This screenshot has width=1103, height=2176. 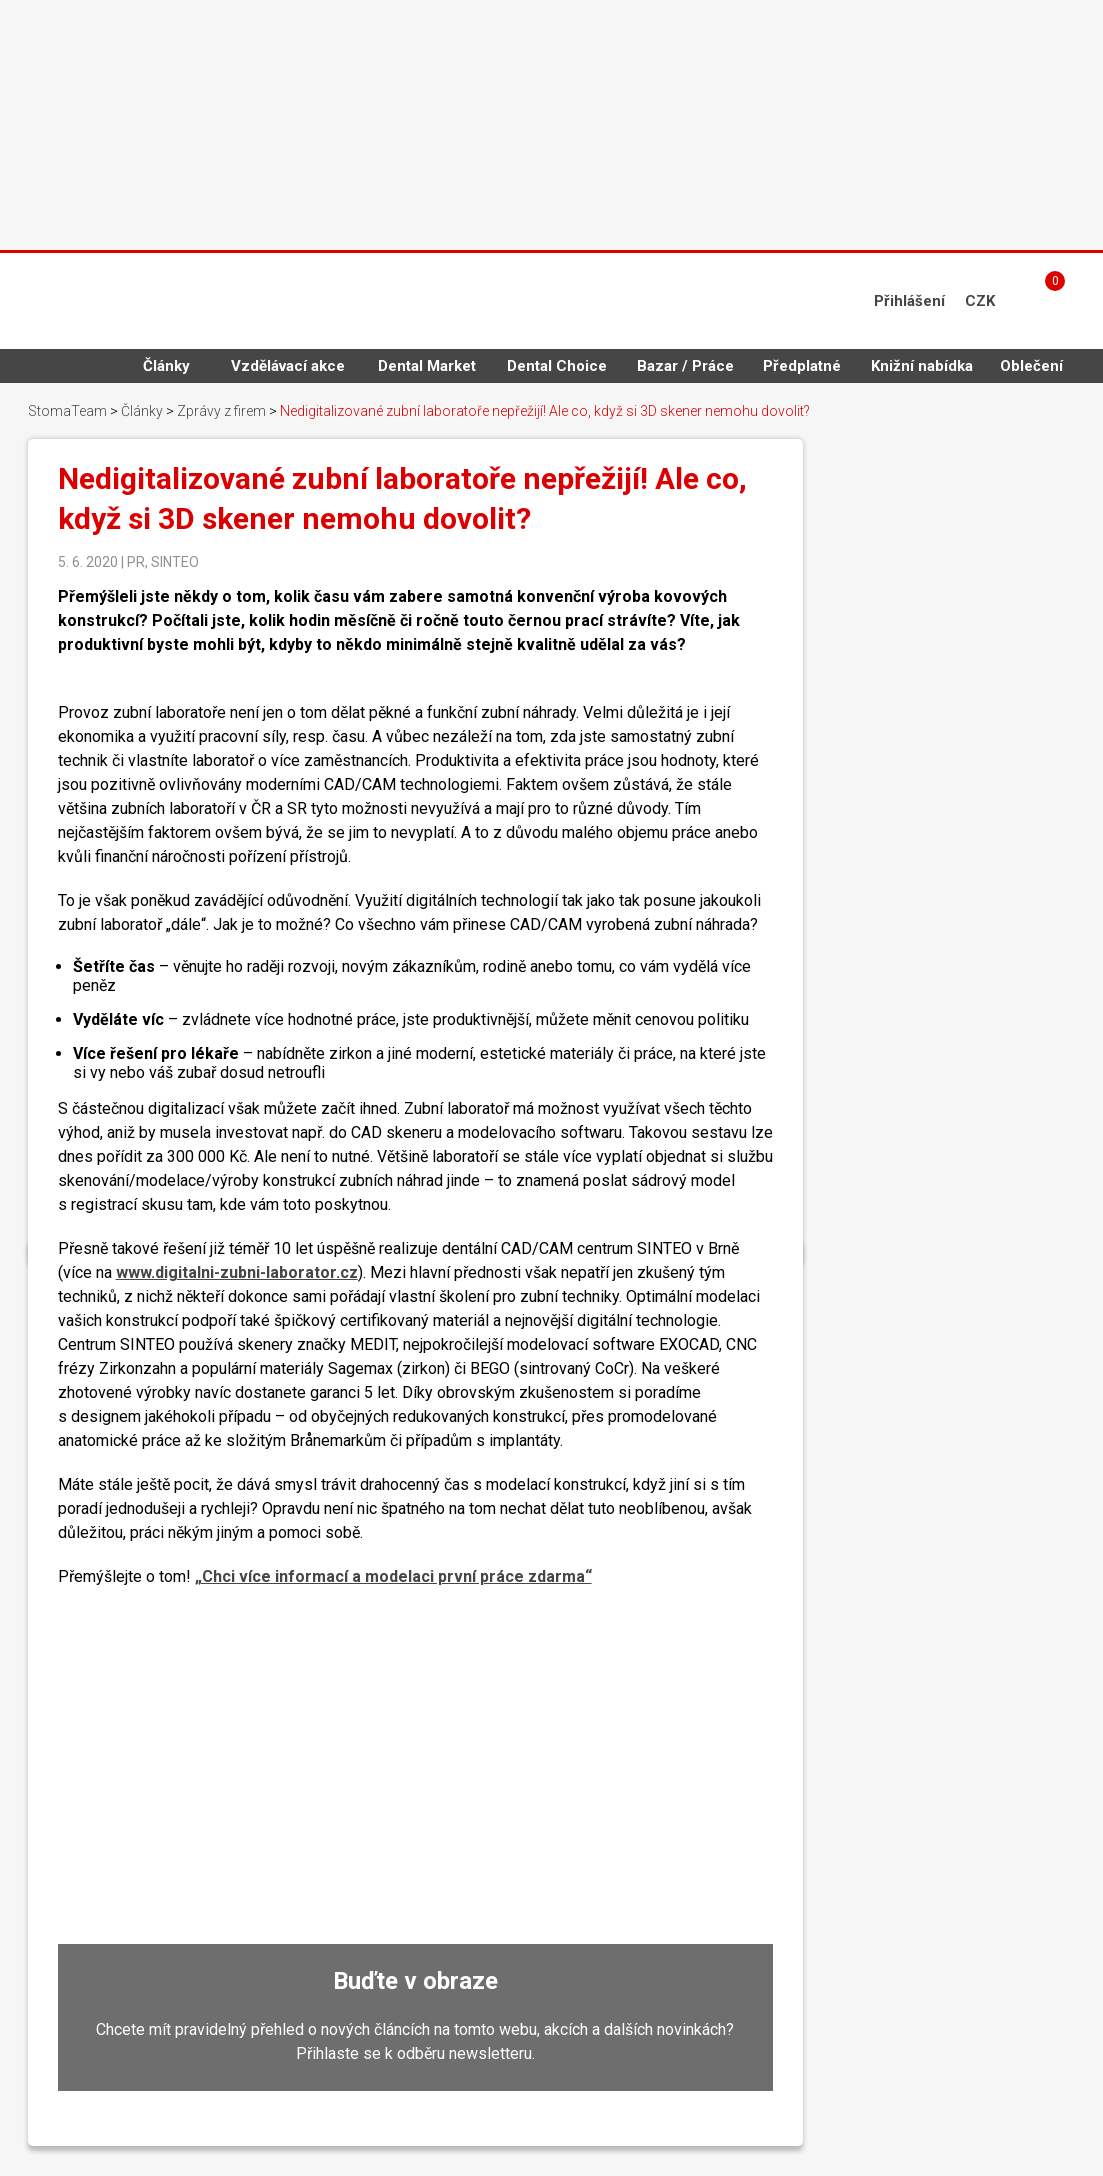 What do you see at coordinates (685, 366) in the screenshot?
I see `Bazar / Práce` at bounding box center [685, 366].